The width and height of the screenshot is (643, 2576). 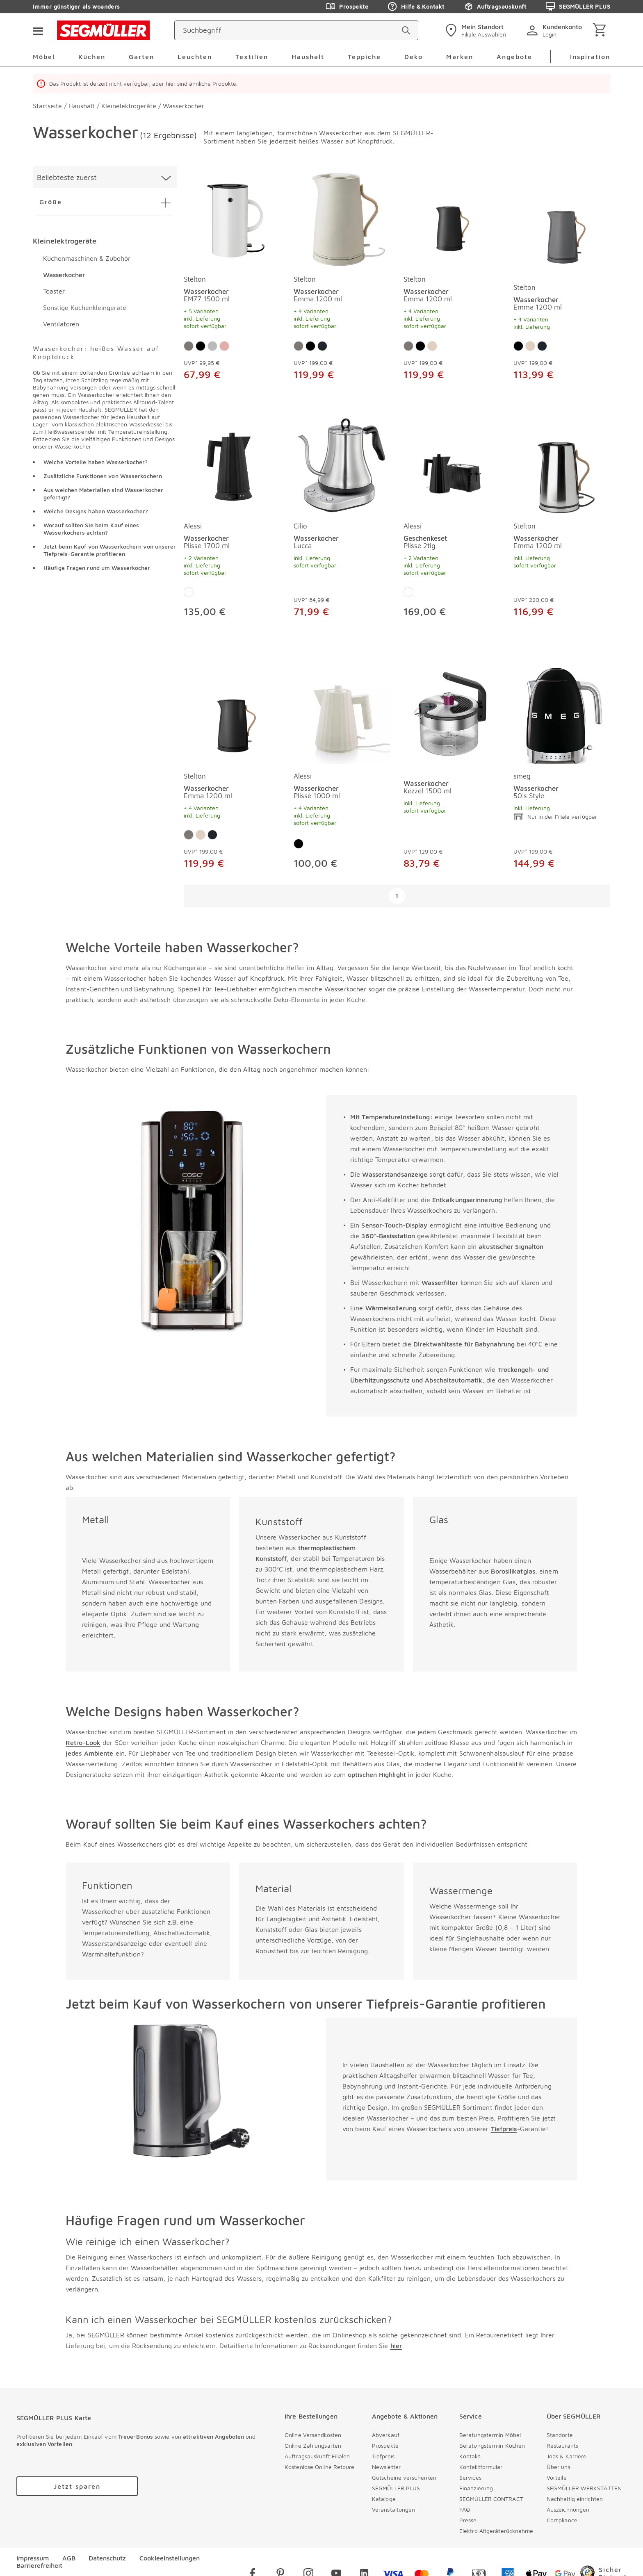 What do you see at coordinates (77, 2486) in the screenshot?
I see `[Zu /plus/registrierung navigieren]` at bounding box center [77, 2486].